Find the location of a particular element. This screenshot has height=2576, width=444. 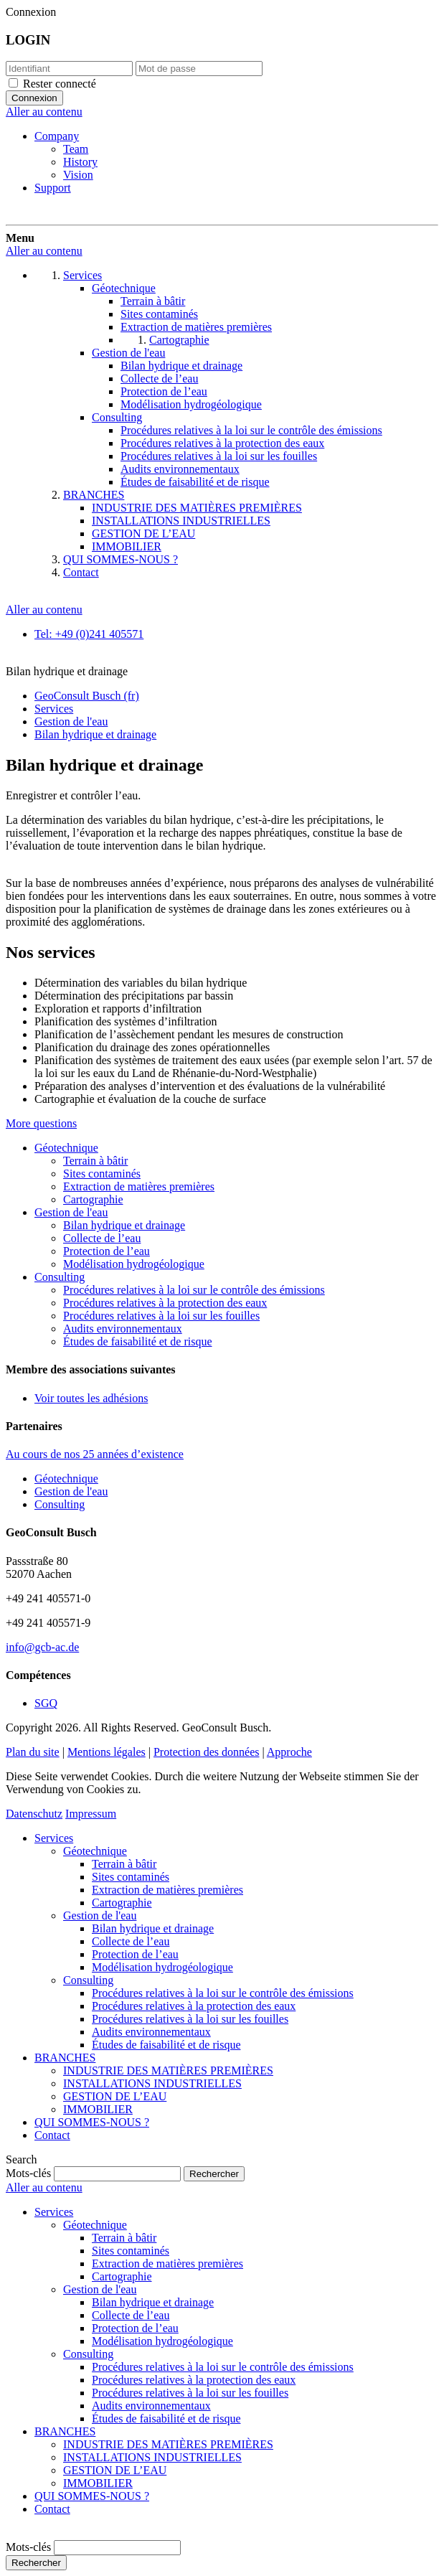

Géotechnique is located at coordinates (66, 1148).